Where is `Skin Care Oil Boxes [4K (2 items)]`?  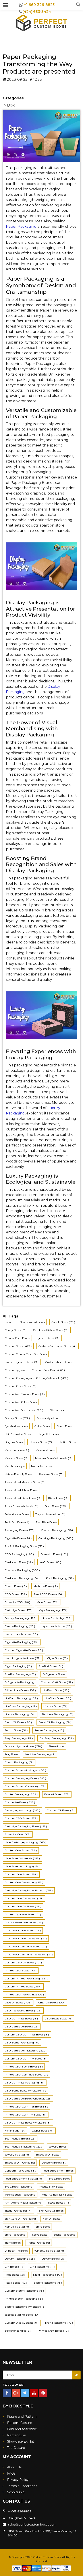
Skin Care Oil Boxes [4K (2 items)] is located at coordinates (51, 2210).